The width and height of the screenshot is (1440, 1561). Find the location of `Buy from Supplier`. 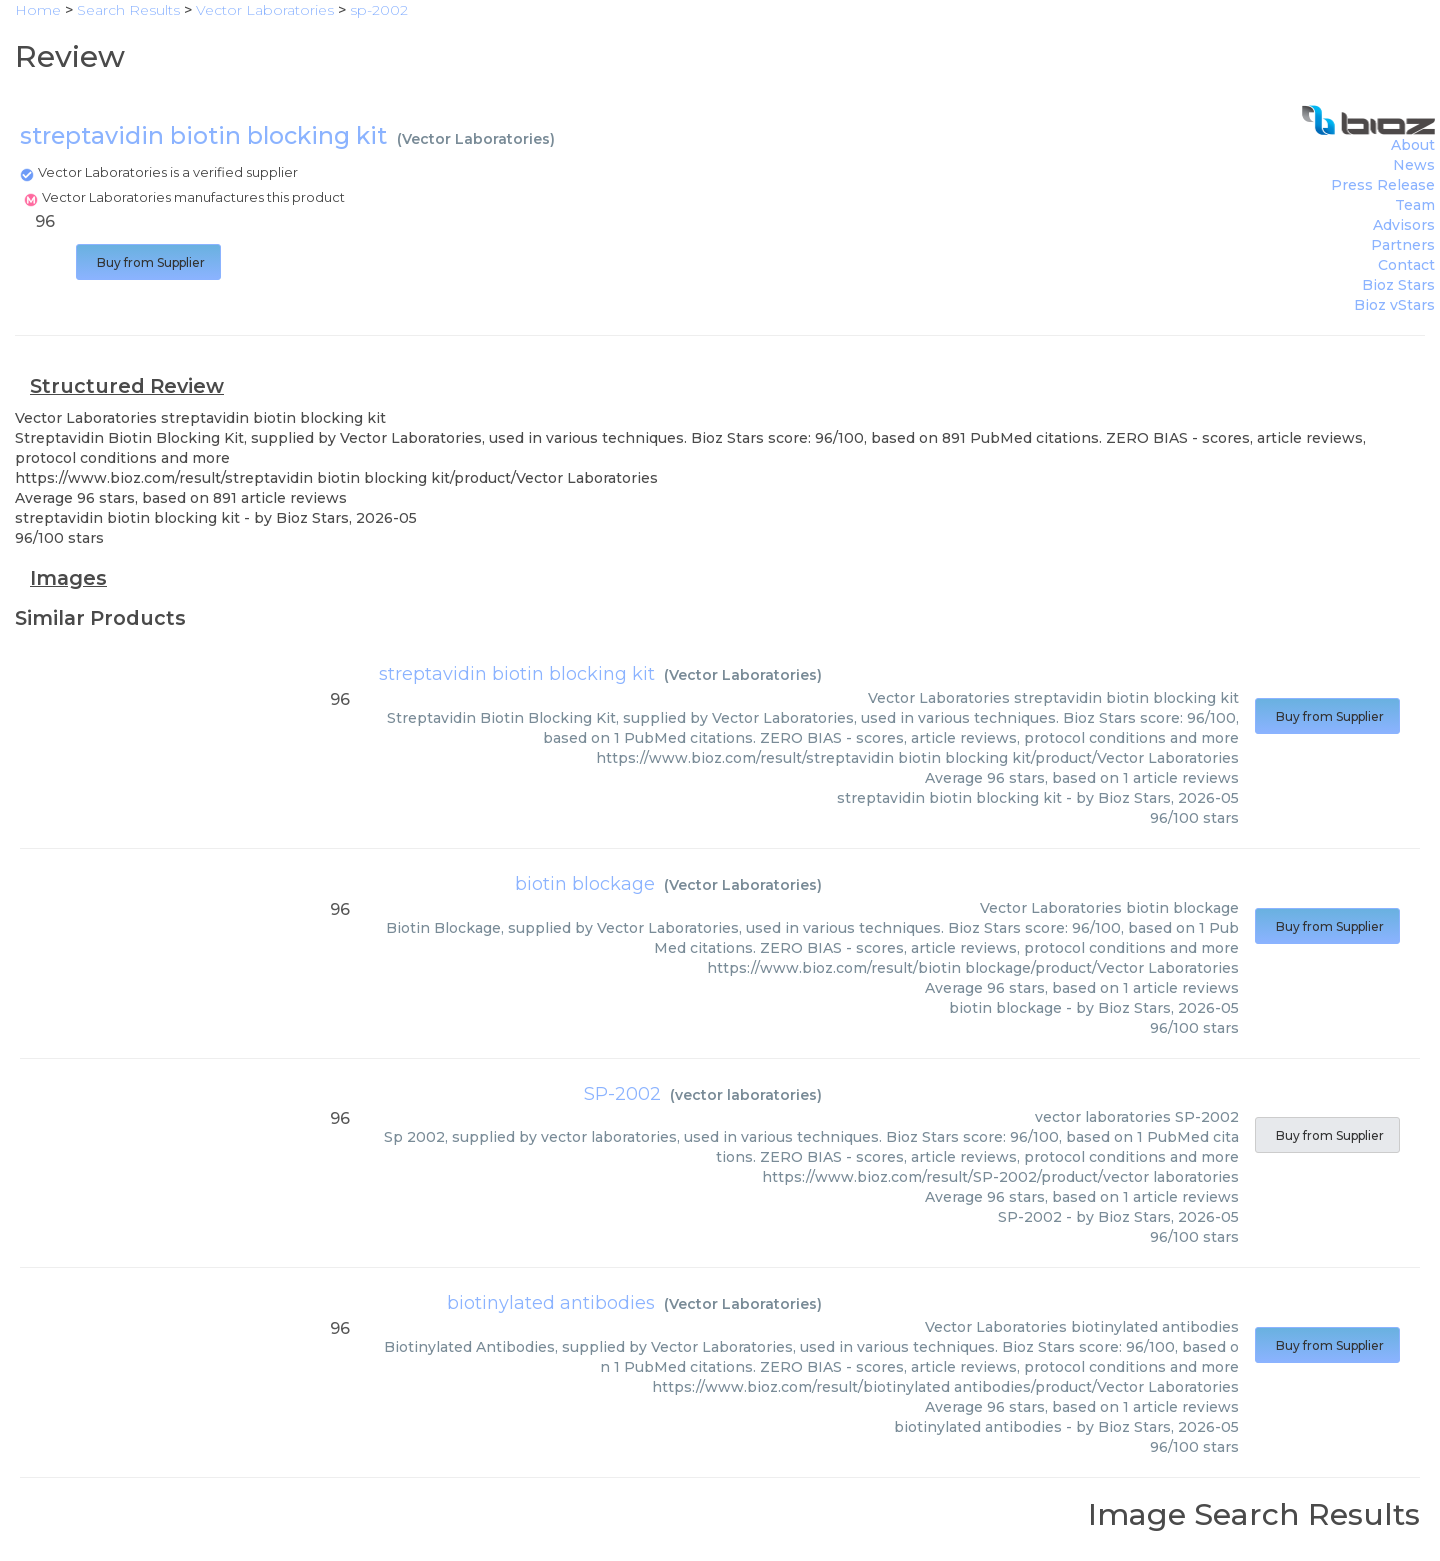

Buy from Supplier is located at coordinates (148, 262).